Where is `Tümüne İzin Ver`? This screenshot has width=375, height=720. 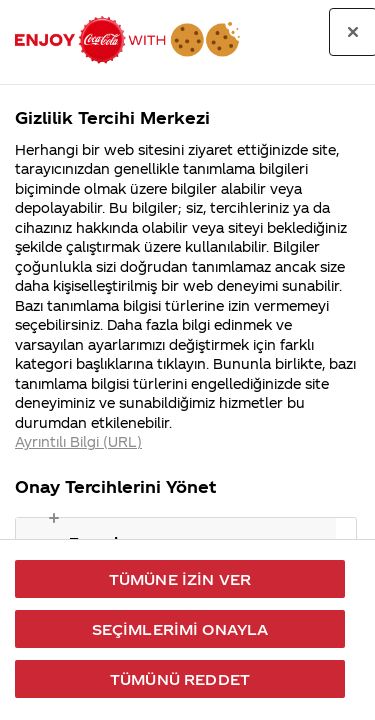
Tümüne İzin Ver is located at coordinates (180, 579).